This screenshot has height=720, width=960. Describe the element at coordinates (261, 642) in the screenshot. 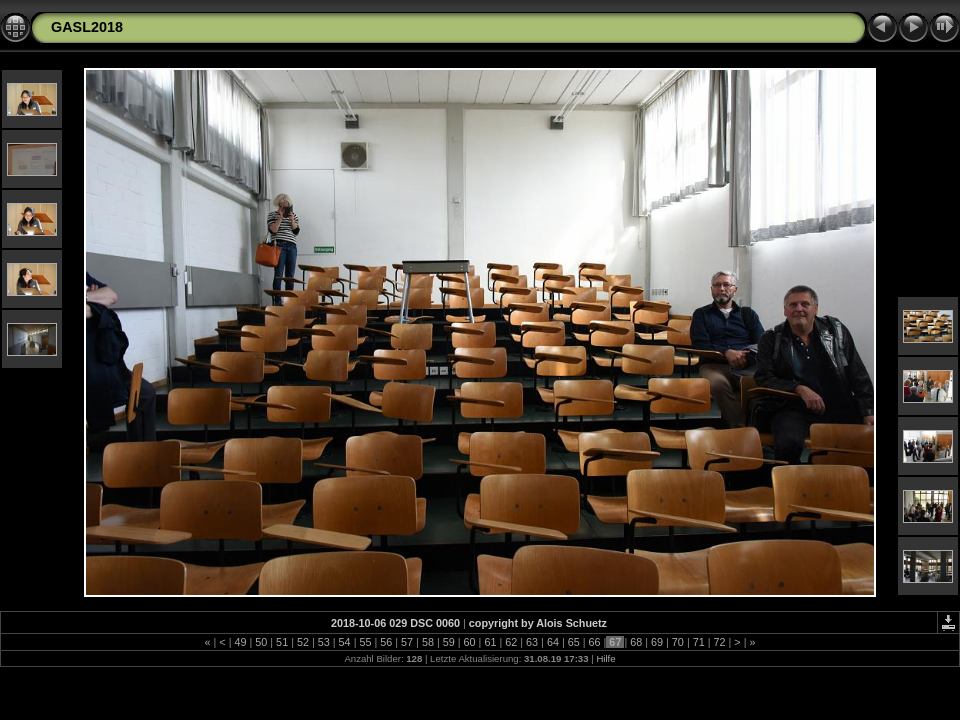

I see `50` at that location.